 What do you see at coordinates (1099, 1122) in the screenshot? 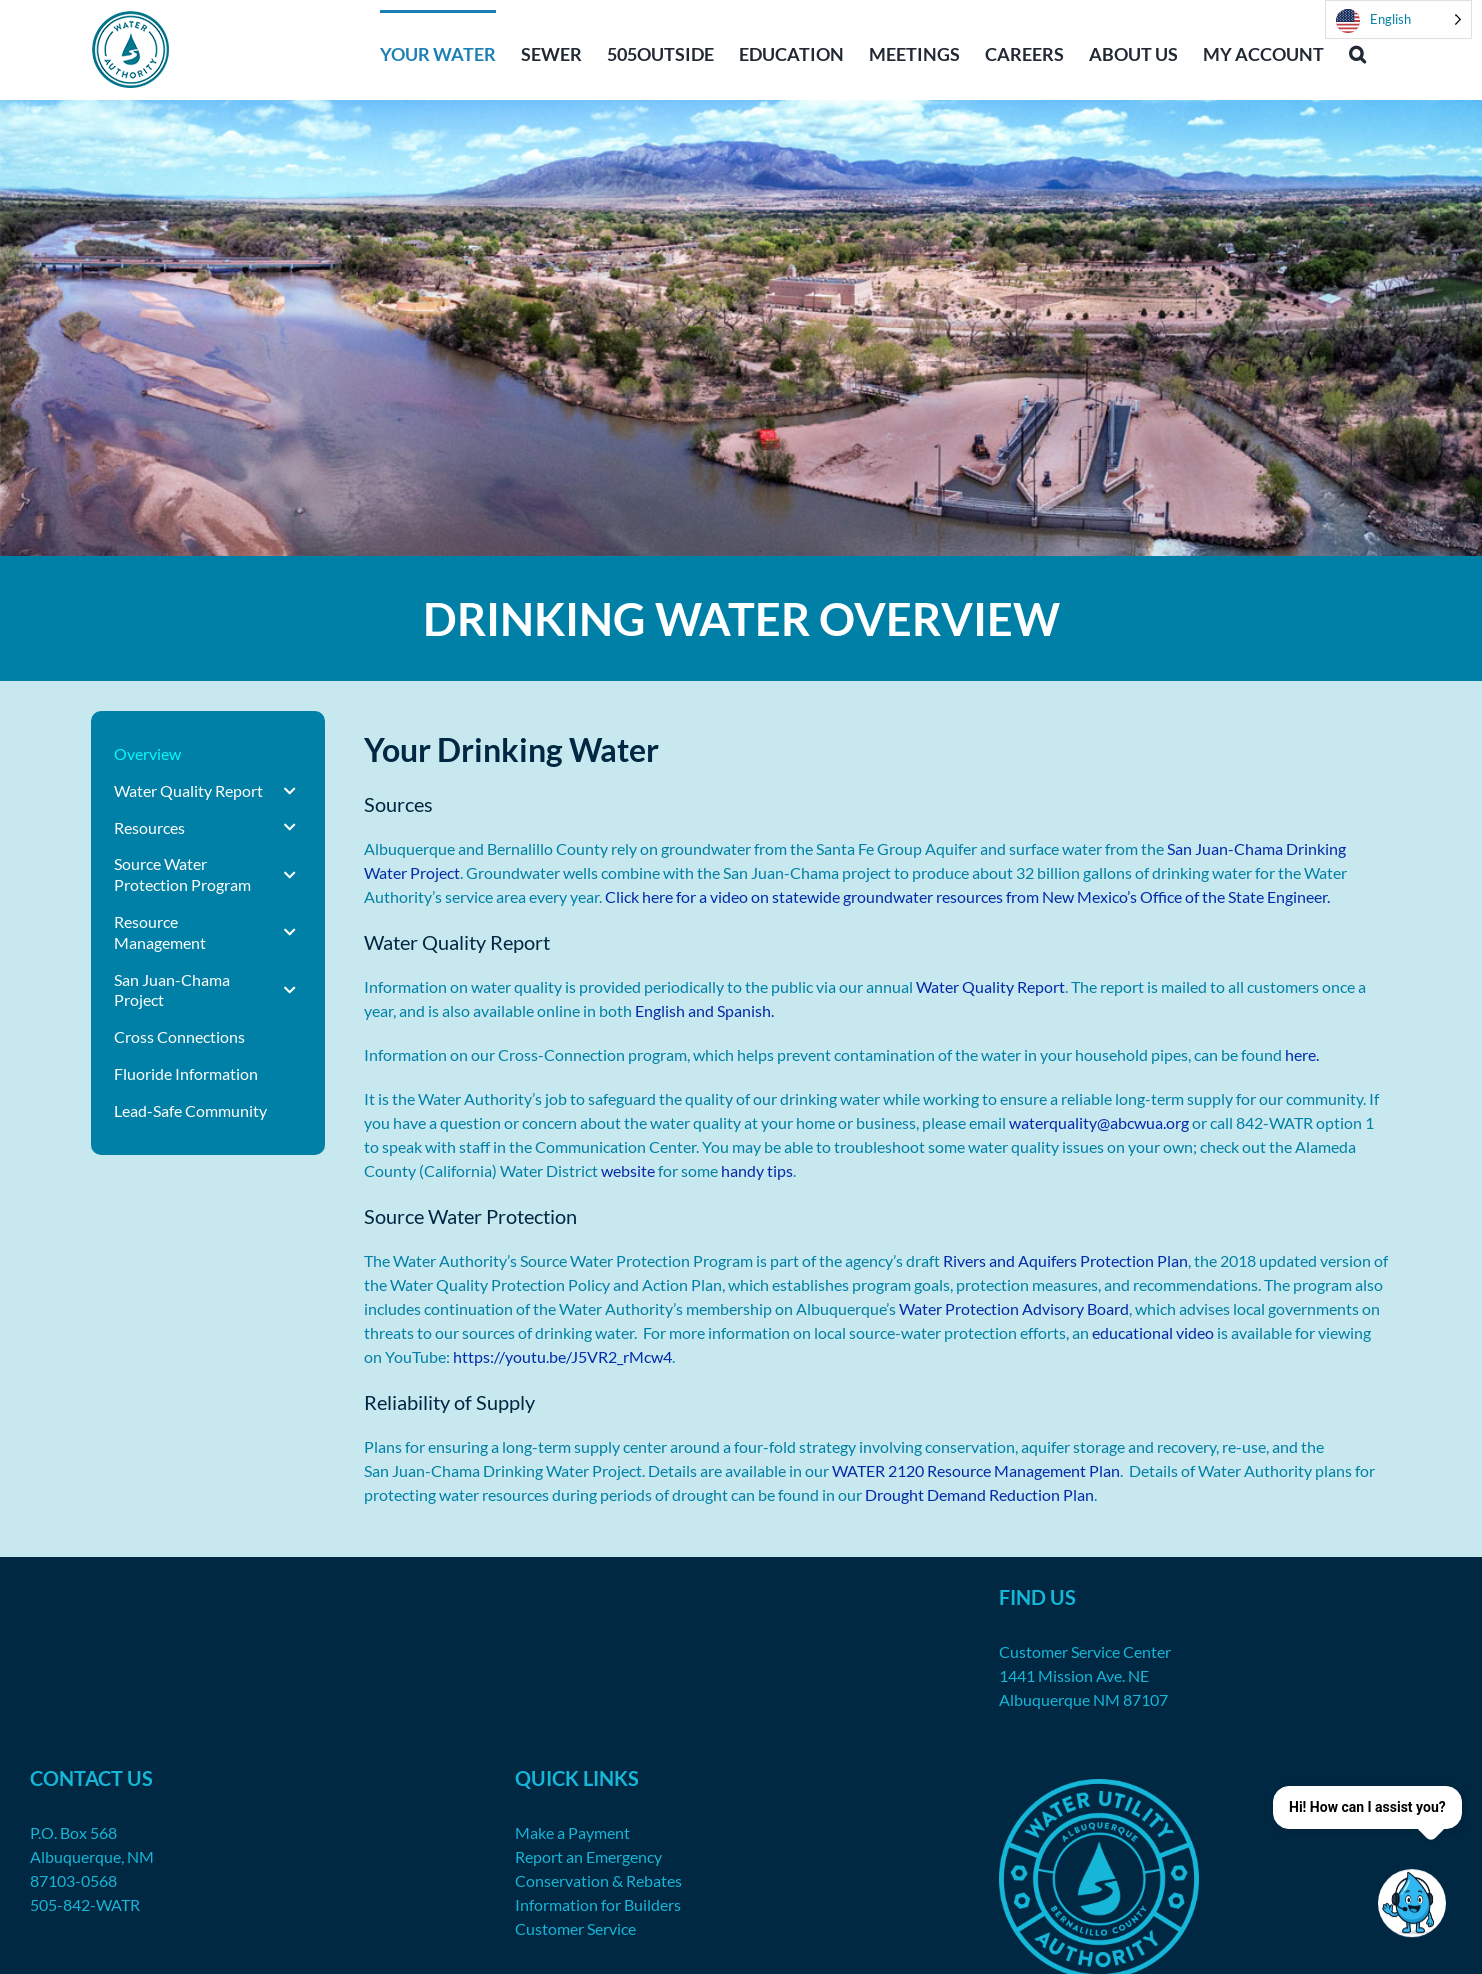
I see `waterquality@abcwua.org` at bounding box center [1099, 1122].